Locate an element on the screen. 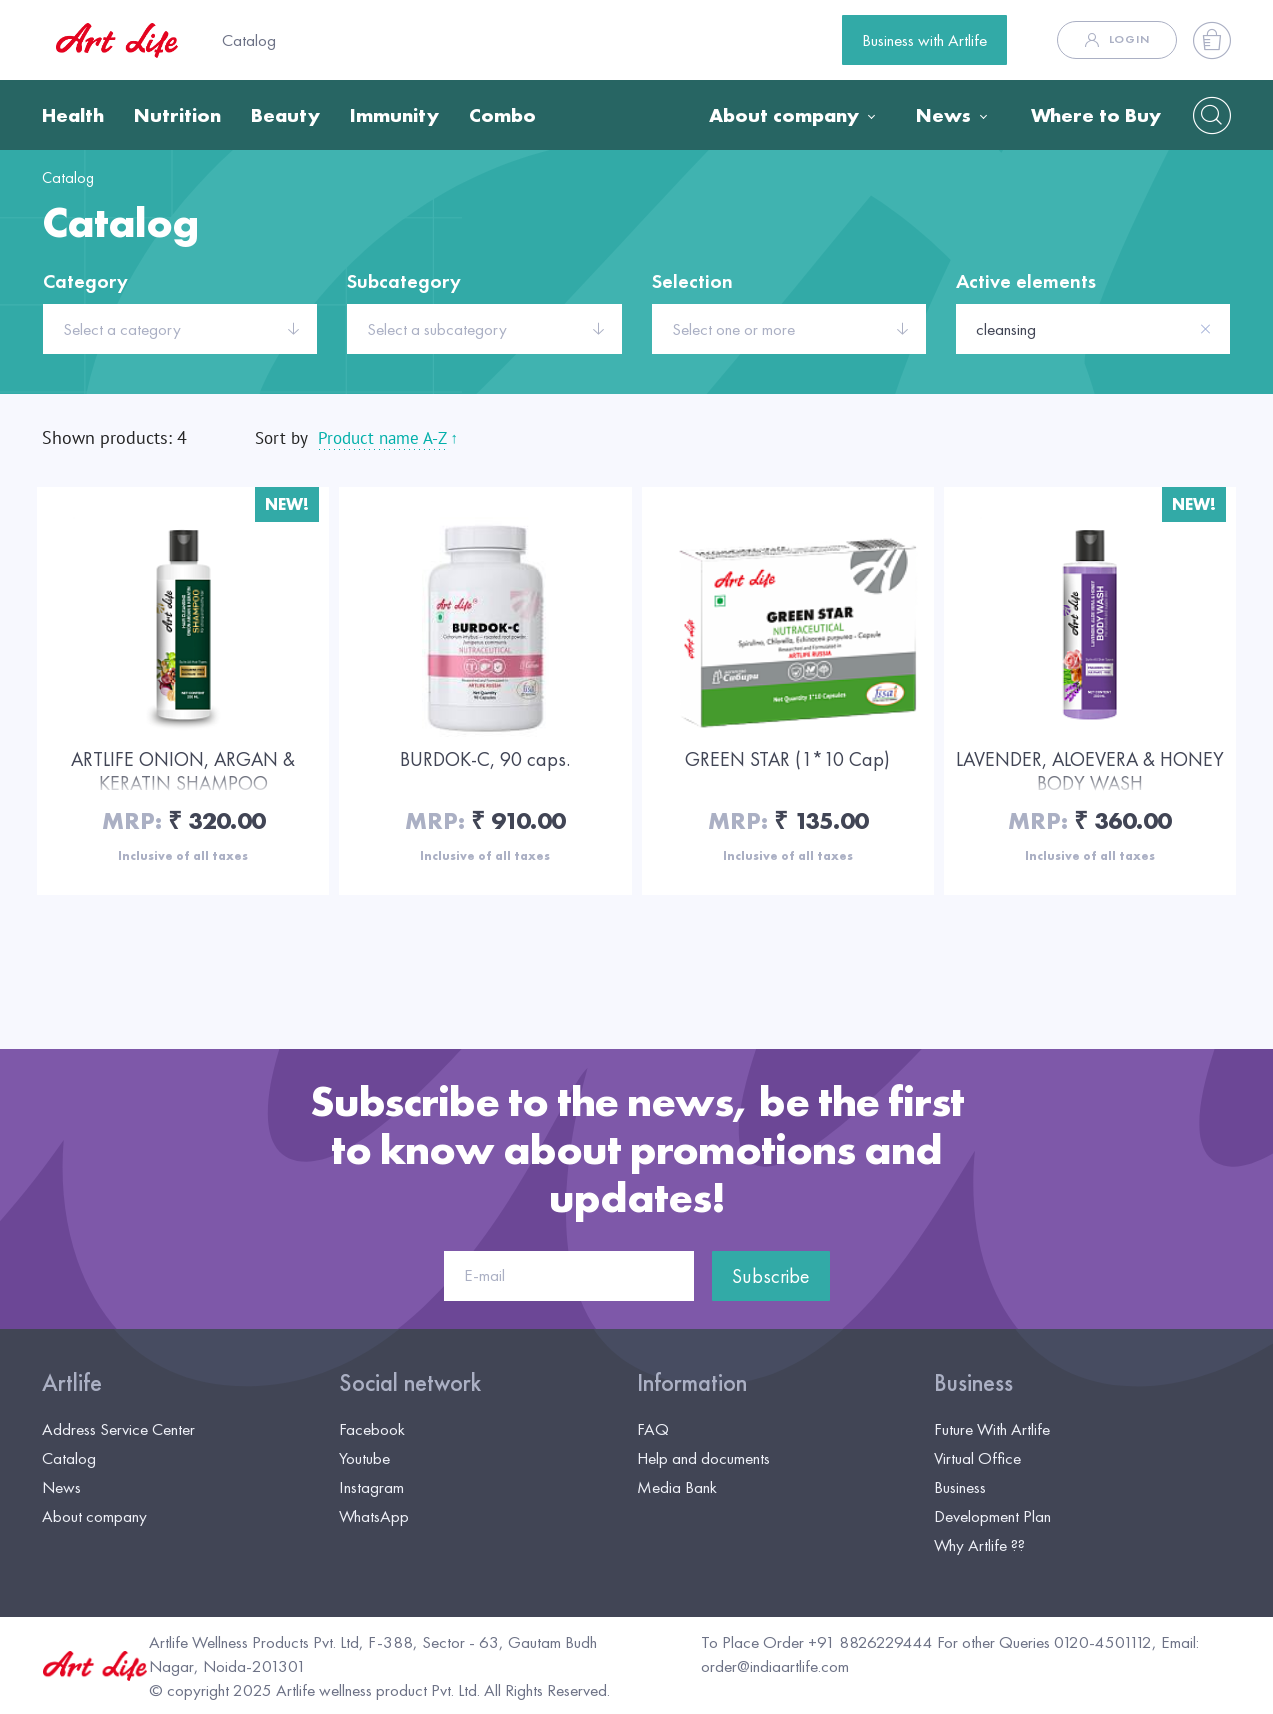  Artlife is located at coordinates (72, 1383).